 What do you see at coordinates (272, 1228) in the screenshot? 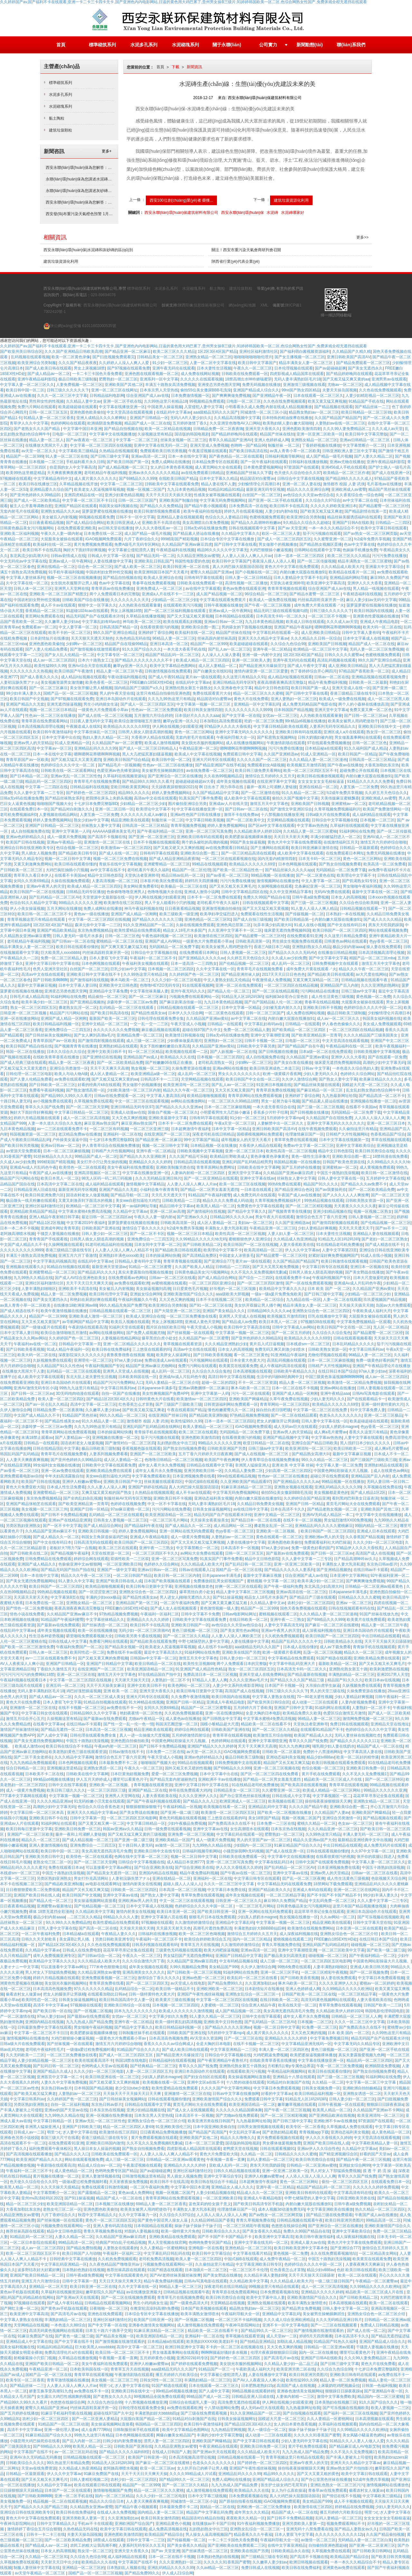
I see `午夜精品亚洲一区二区三区` at bounding box center [272, 1228].